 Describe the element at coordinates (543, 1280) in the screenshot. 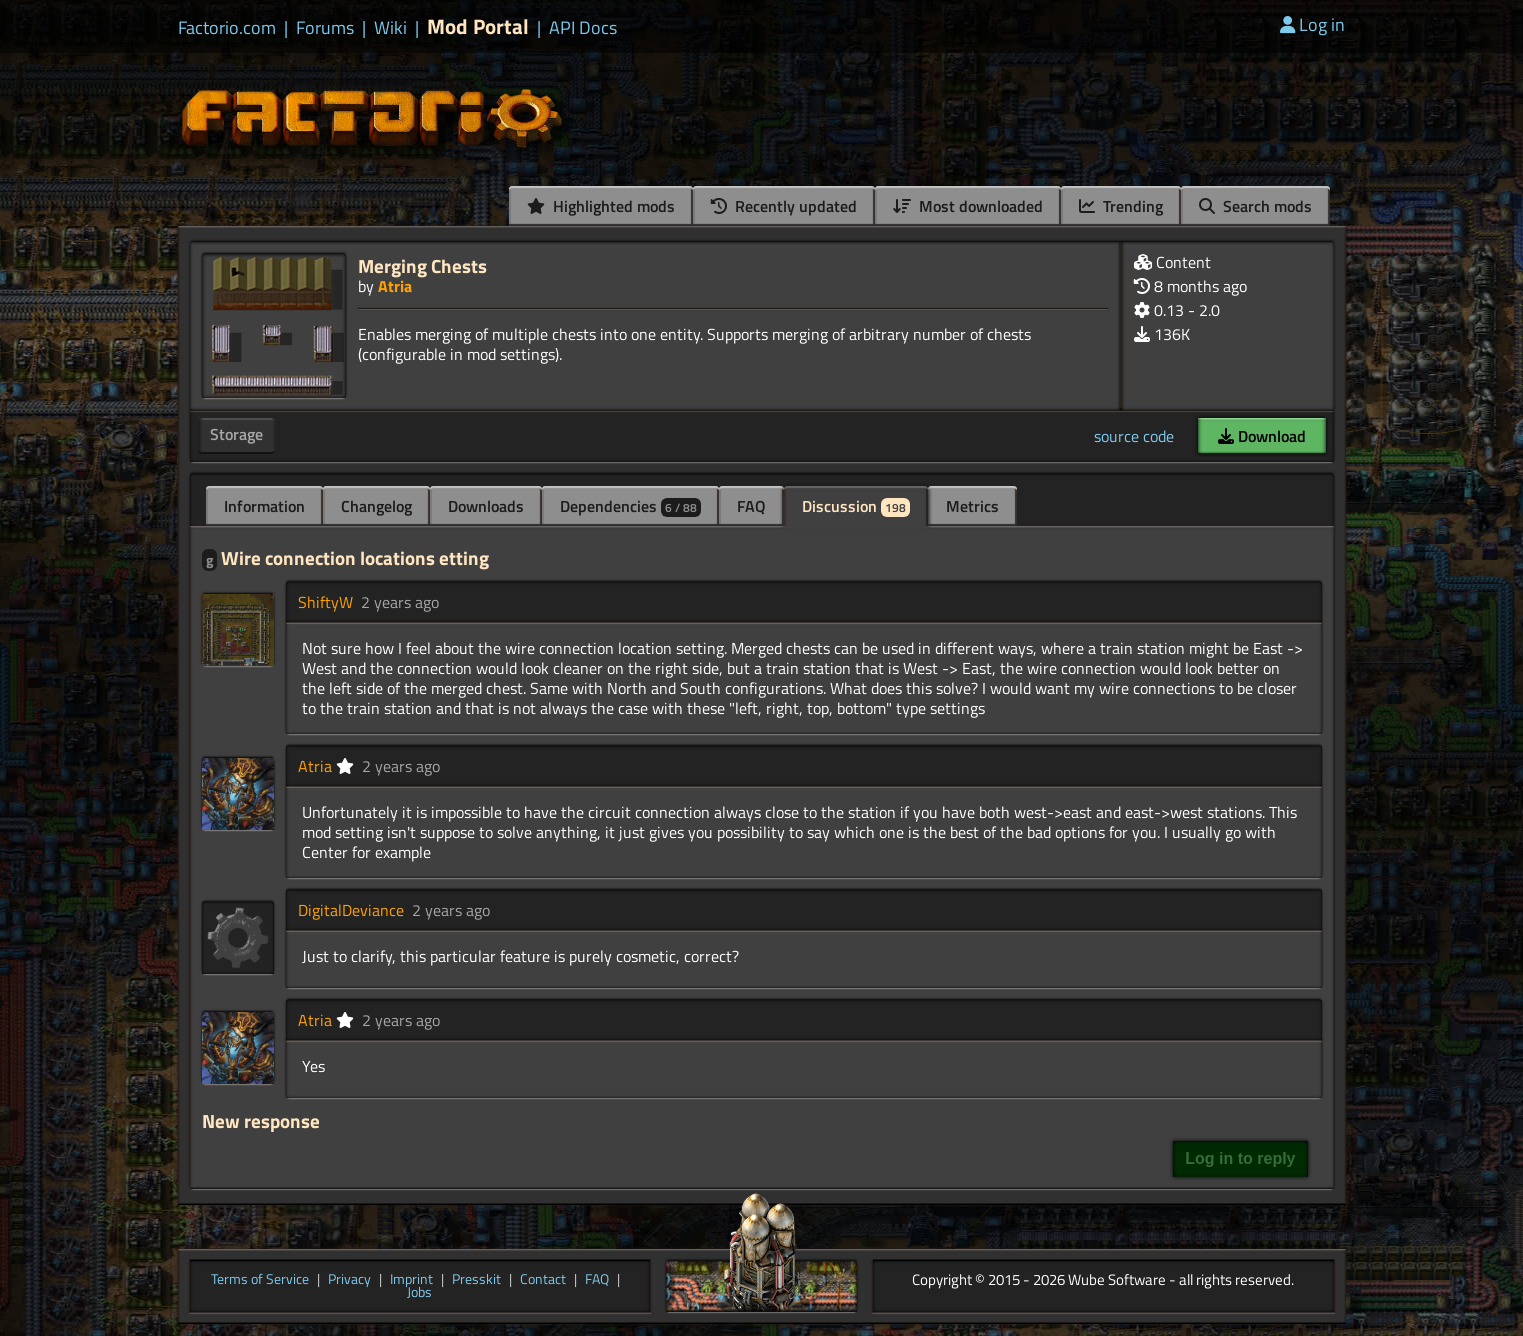

I see `Contact` at that location.